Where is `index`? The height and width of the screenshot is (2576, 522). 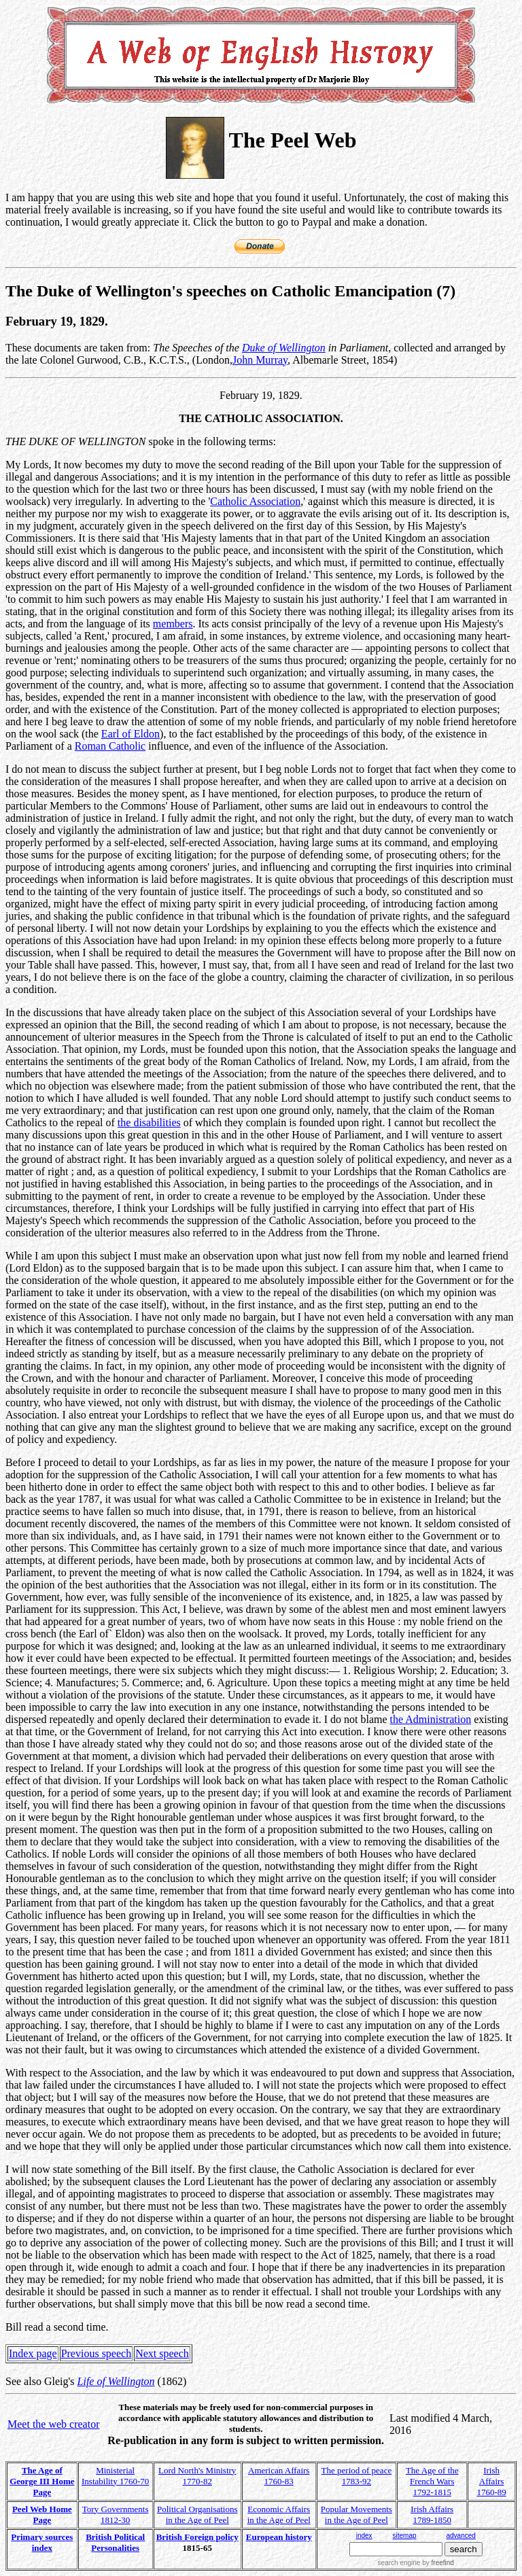 index is located at coordinates (364, 2535).